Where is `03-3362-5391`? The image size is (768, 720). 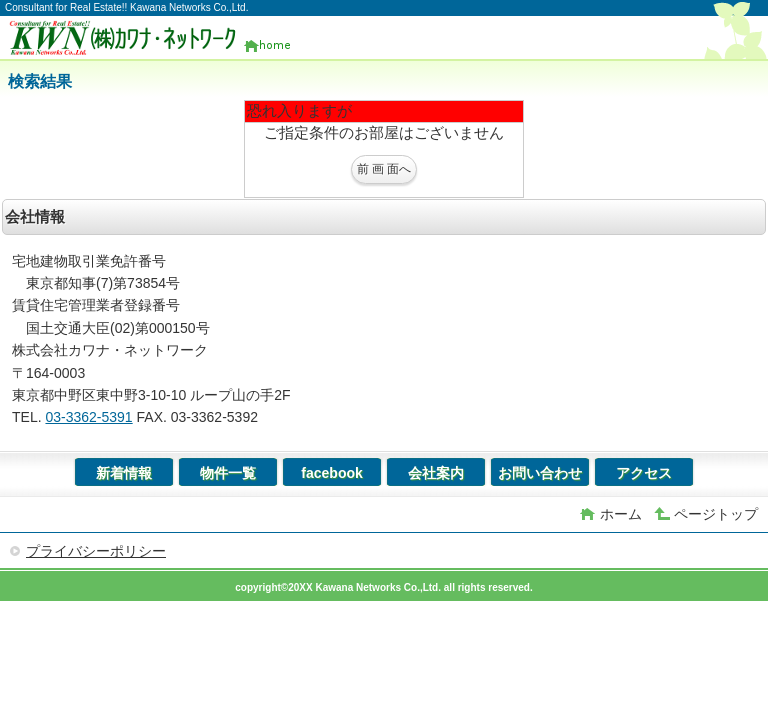 03-3362-5391 is located at coordinates (88, 417).